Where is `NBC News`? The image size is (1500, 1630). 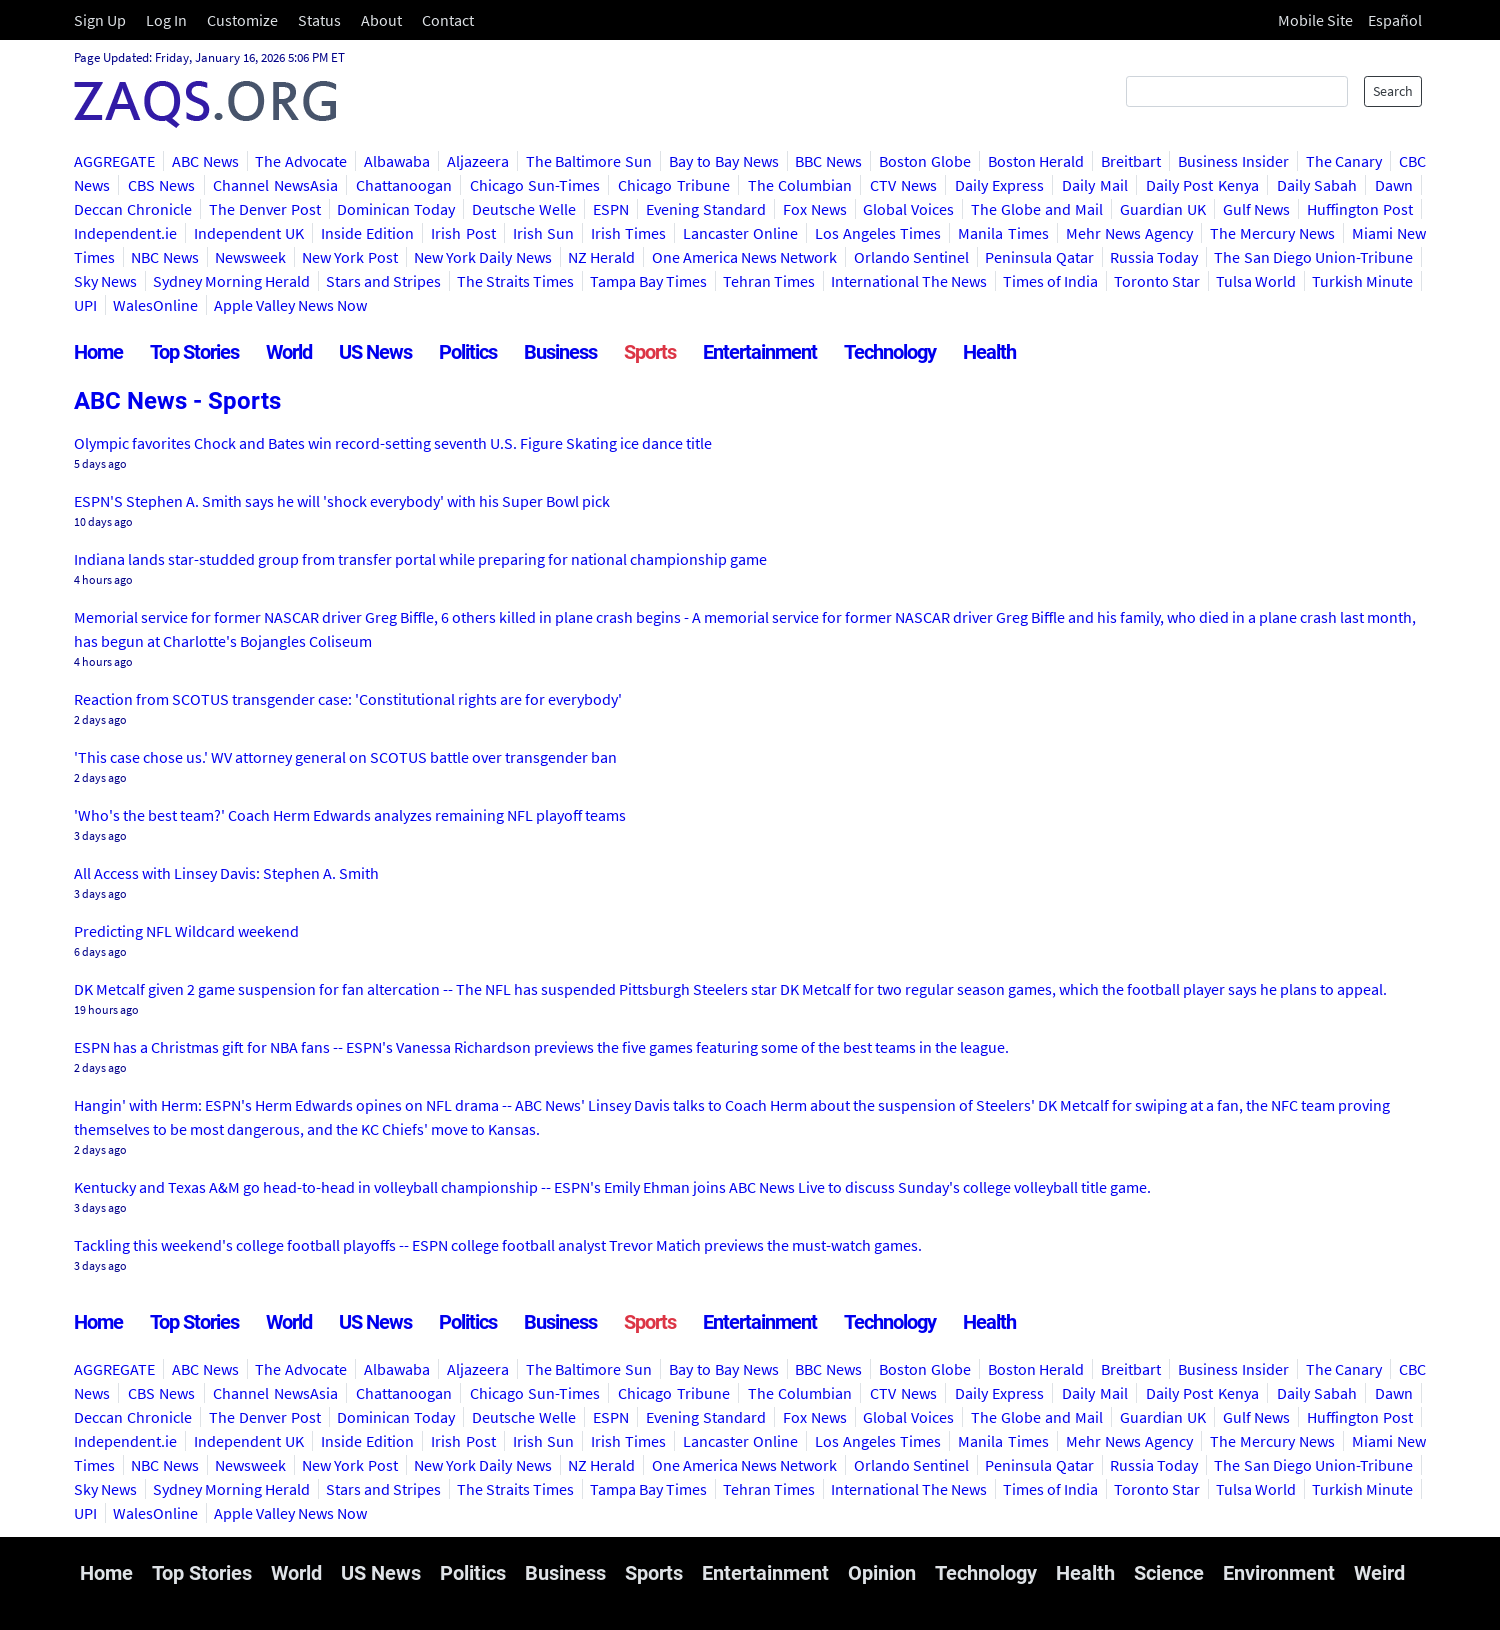
NBC News is located at coordinates (164, 257).